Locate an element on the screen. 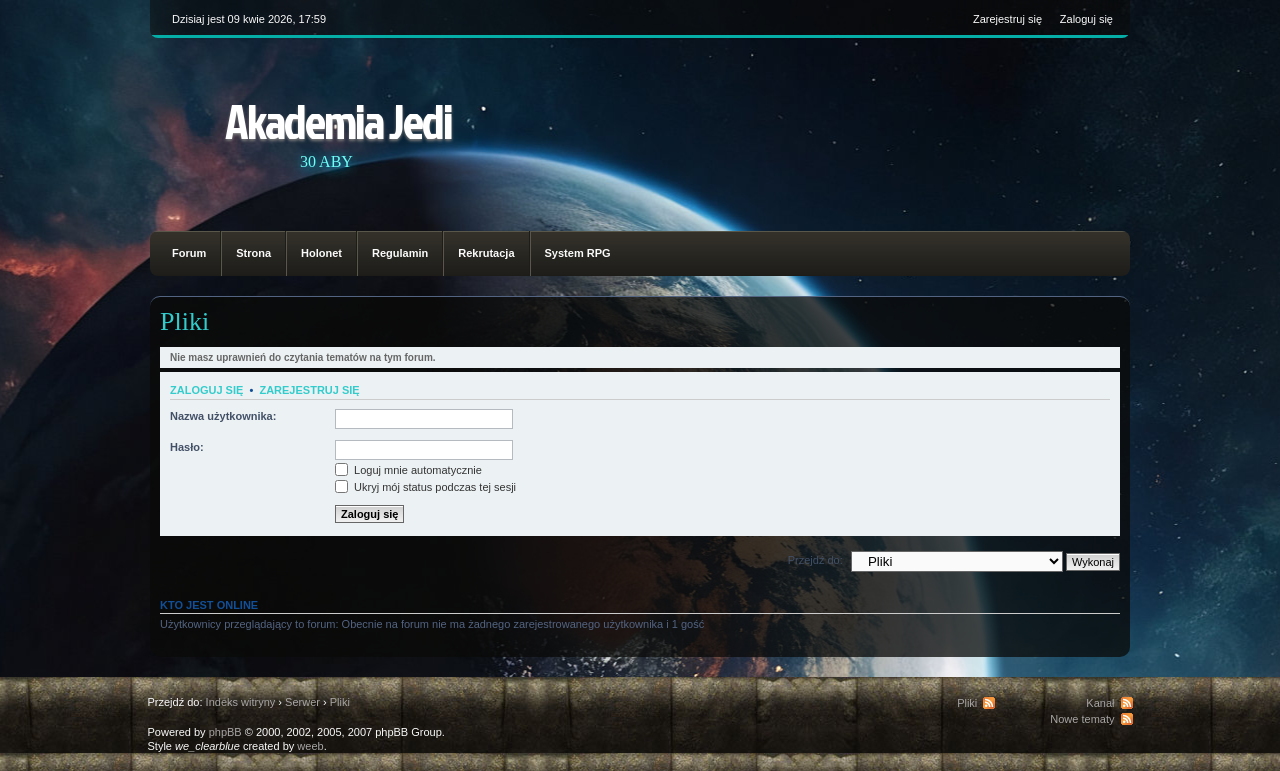  Kanał is located at coordinates (1100, 703).